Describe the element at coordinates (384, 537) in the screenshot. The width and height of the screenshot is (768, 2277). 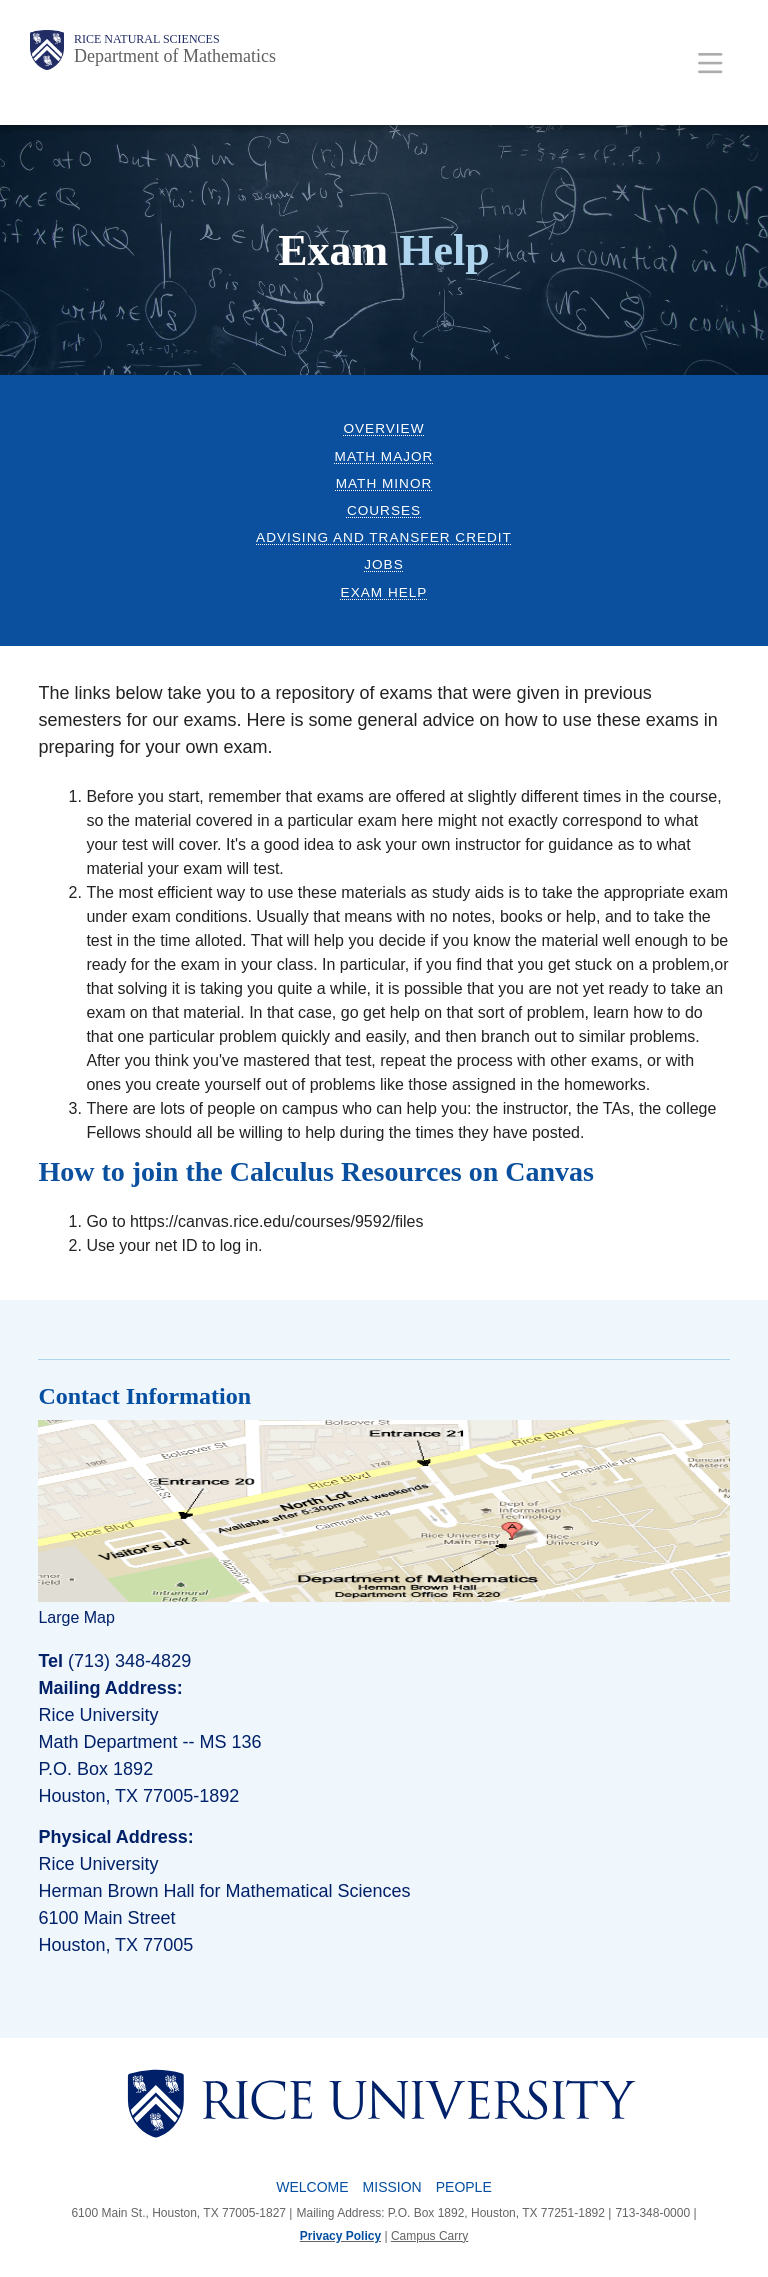
I see `Advising and Transfer Credit` at that location.